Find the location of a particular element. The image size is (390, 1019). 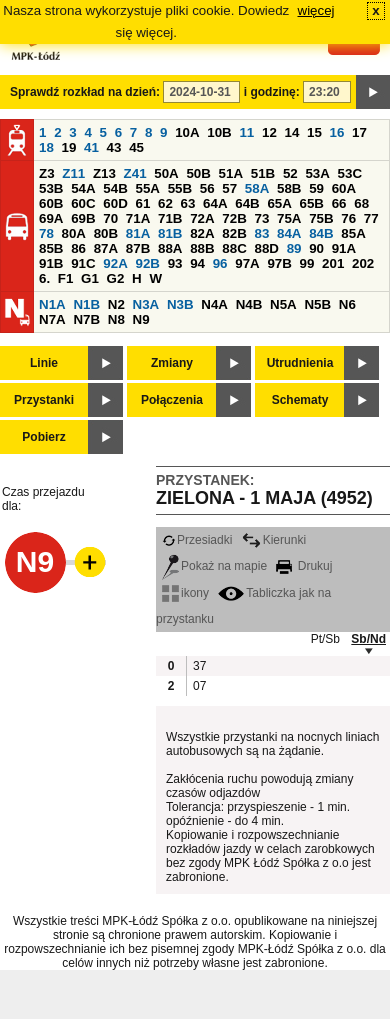

69B is located at coordinates (83, 218).